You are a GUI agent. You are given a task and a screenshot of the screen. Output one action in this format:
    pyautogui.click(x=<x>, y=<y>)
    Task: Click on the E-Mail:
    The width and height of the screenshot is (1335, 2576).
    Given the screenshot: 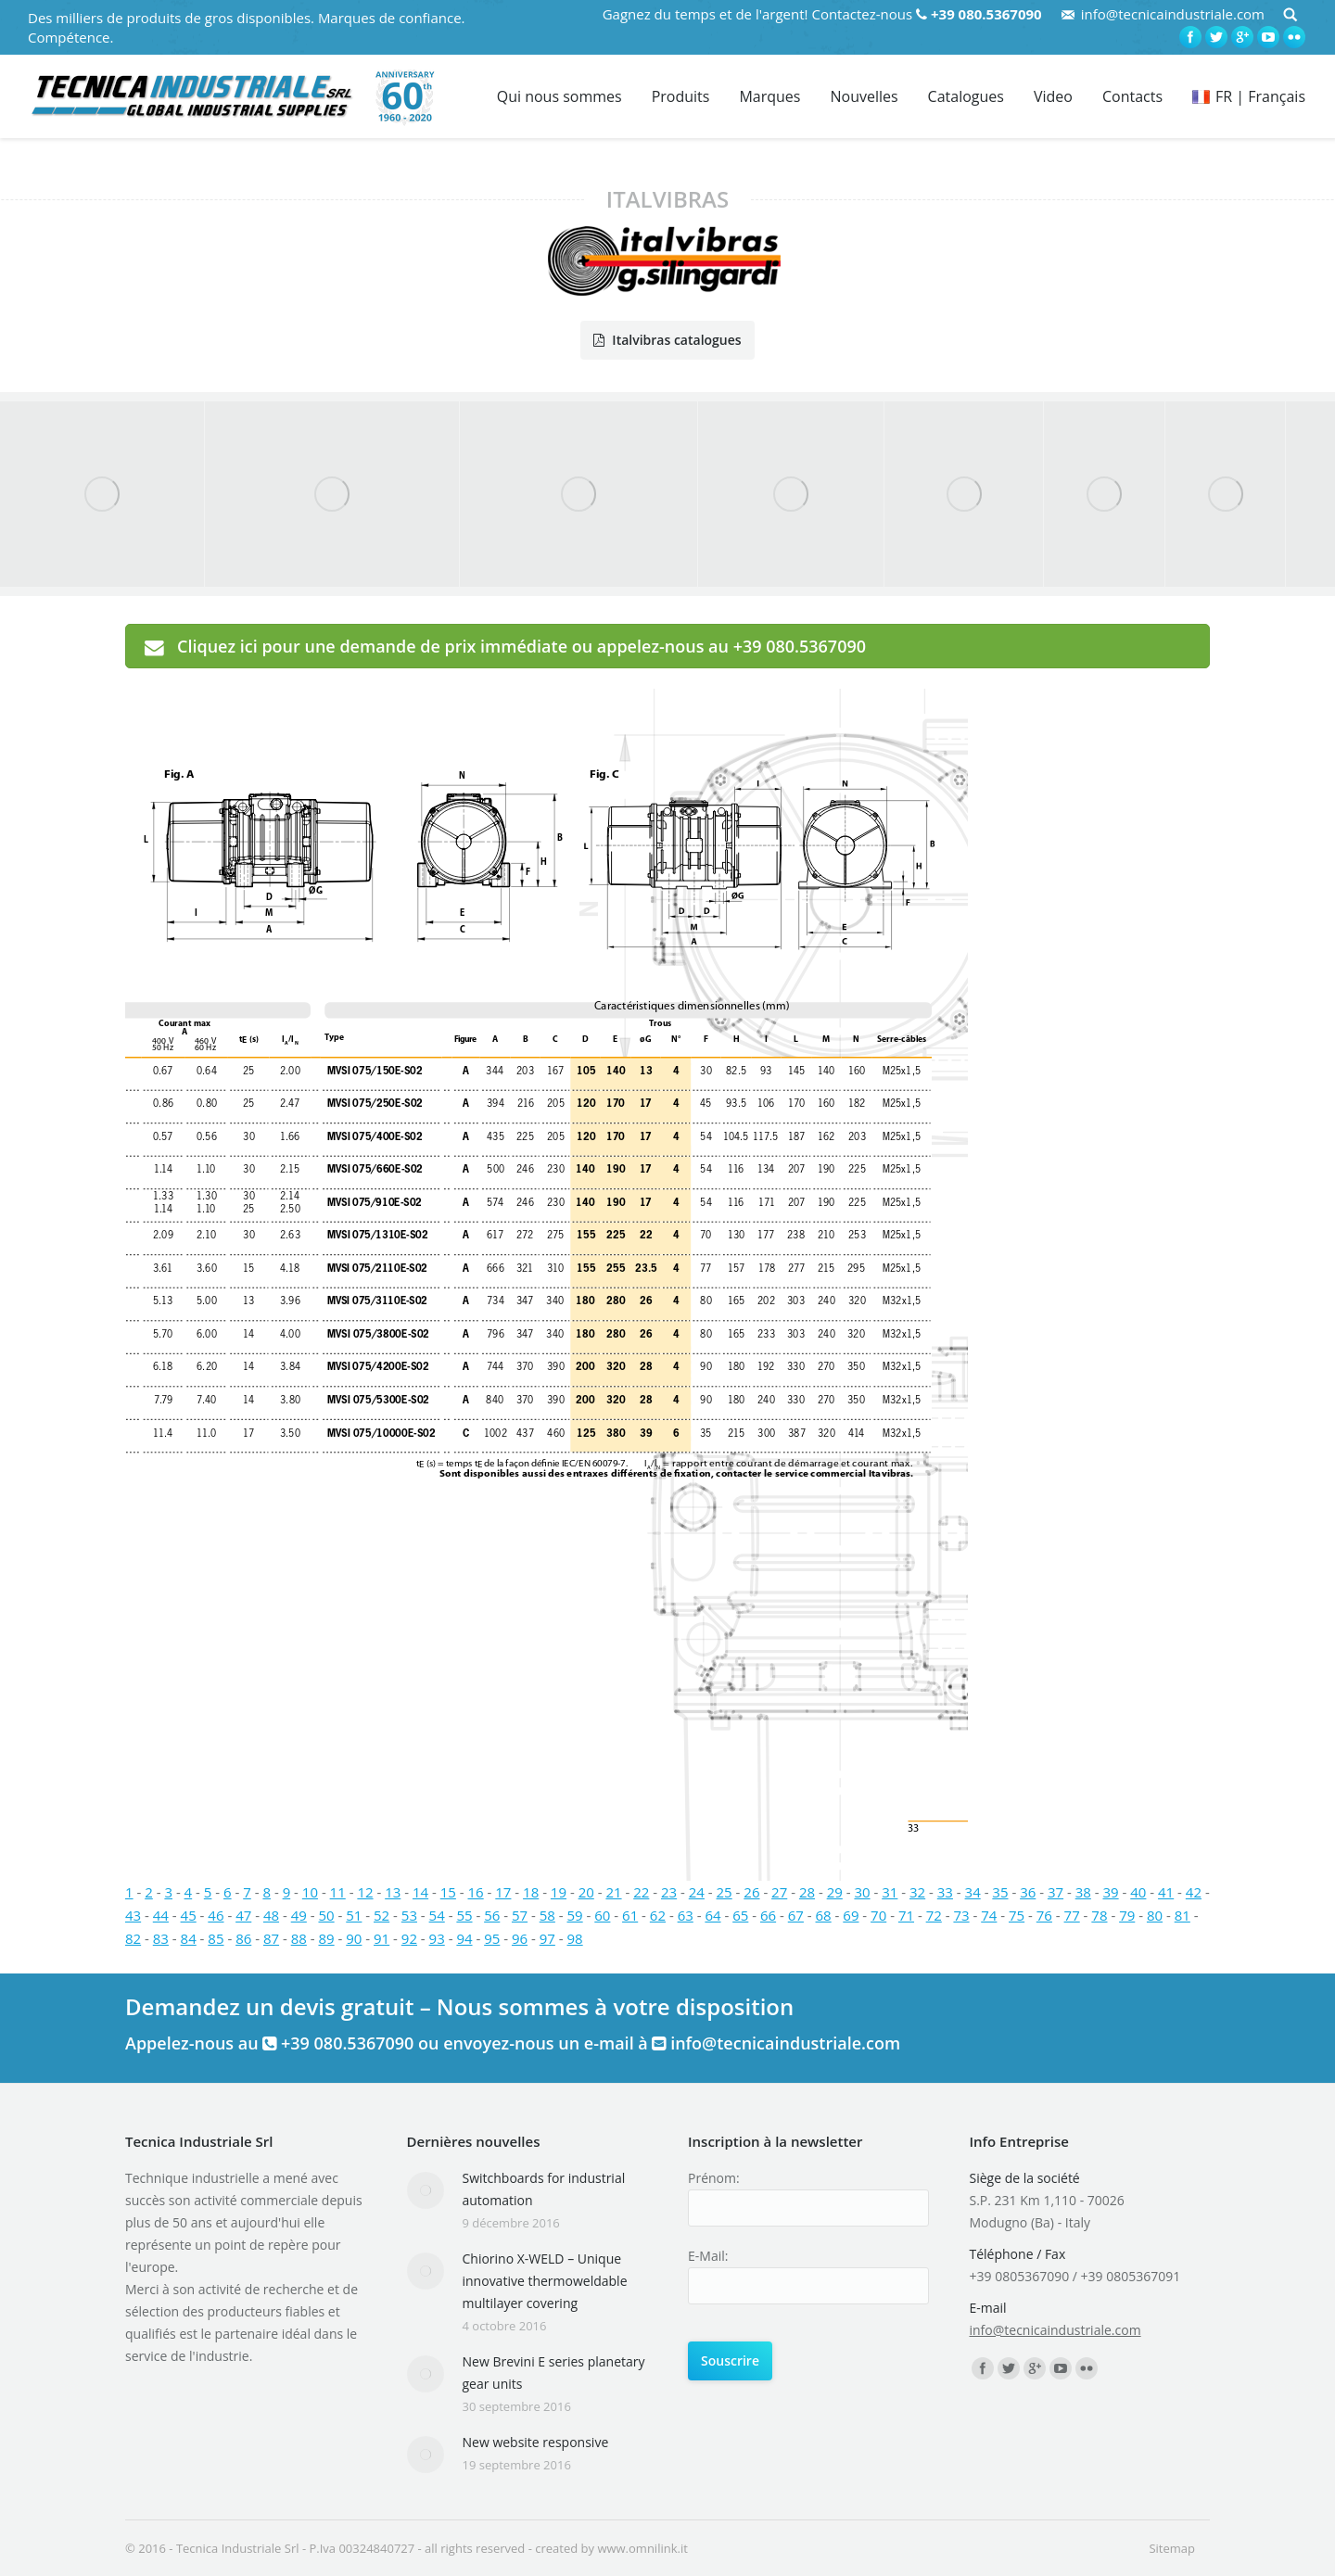 What is the action you would take?
    pyautogui.click(x=708, y=2256)
    